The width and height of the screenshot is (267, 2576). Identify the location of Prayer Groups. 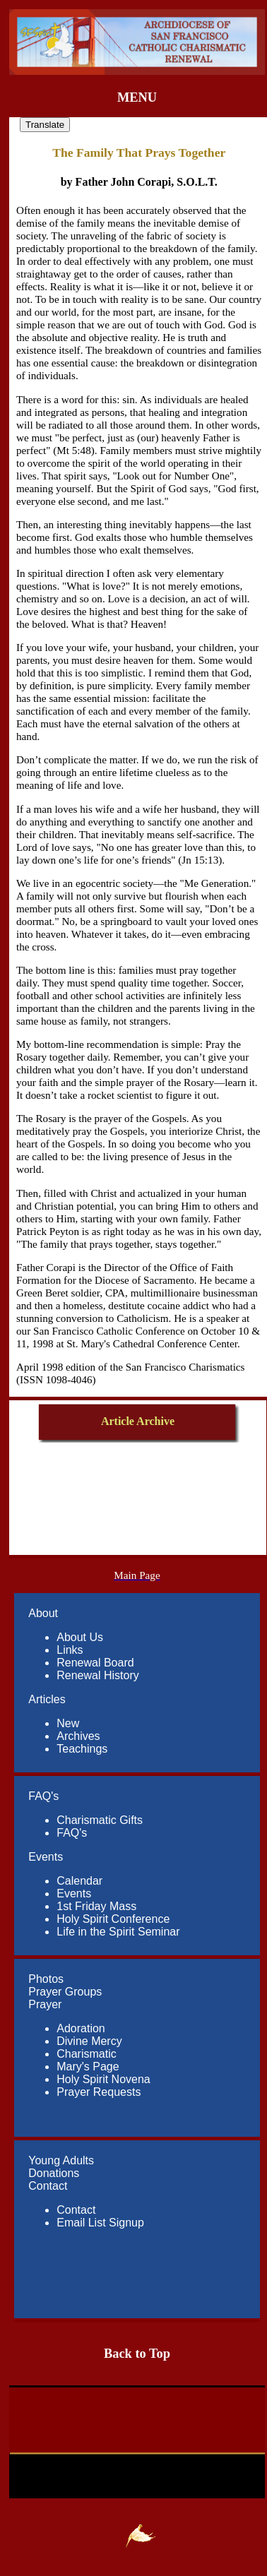
(65, 1992).